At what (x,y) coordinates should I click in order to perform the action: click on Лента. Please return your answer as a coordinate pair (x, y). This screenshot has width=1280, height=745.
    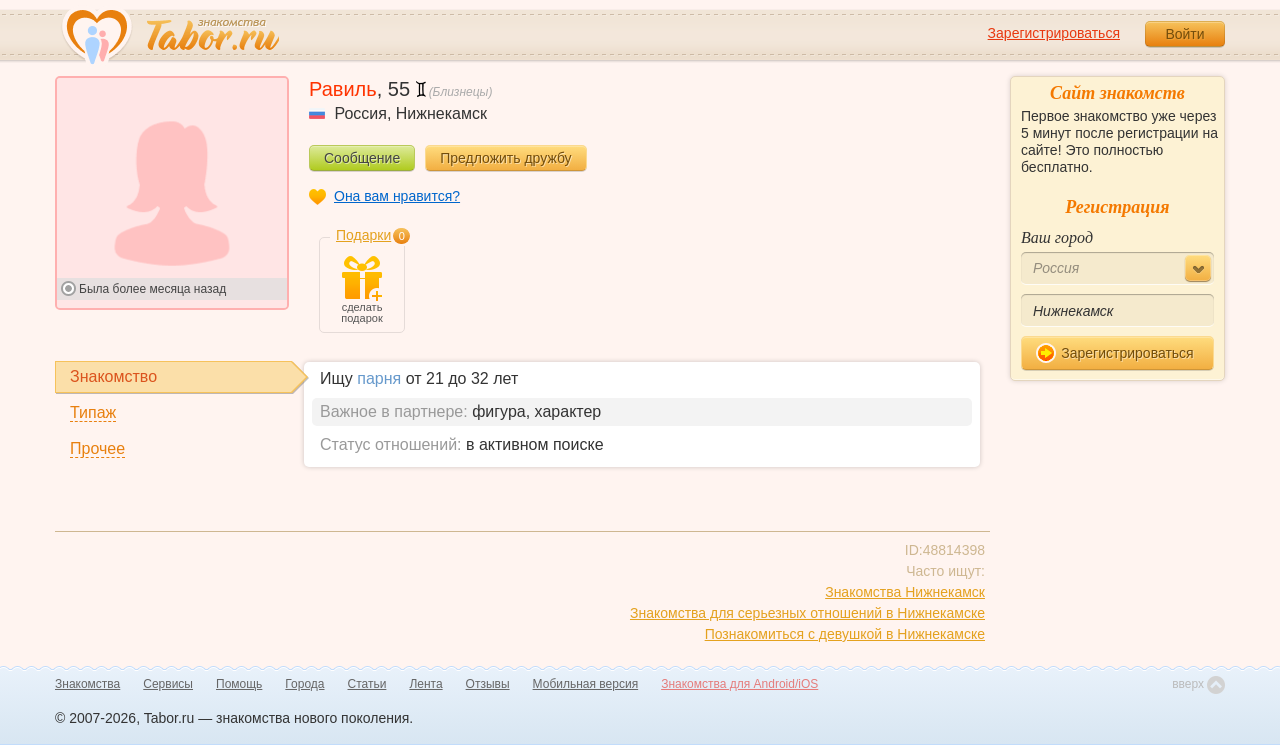
    Looking at the image, I should click on (425, 684).